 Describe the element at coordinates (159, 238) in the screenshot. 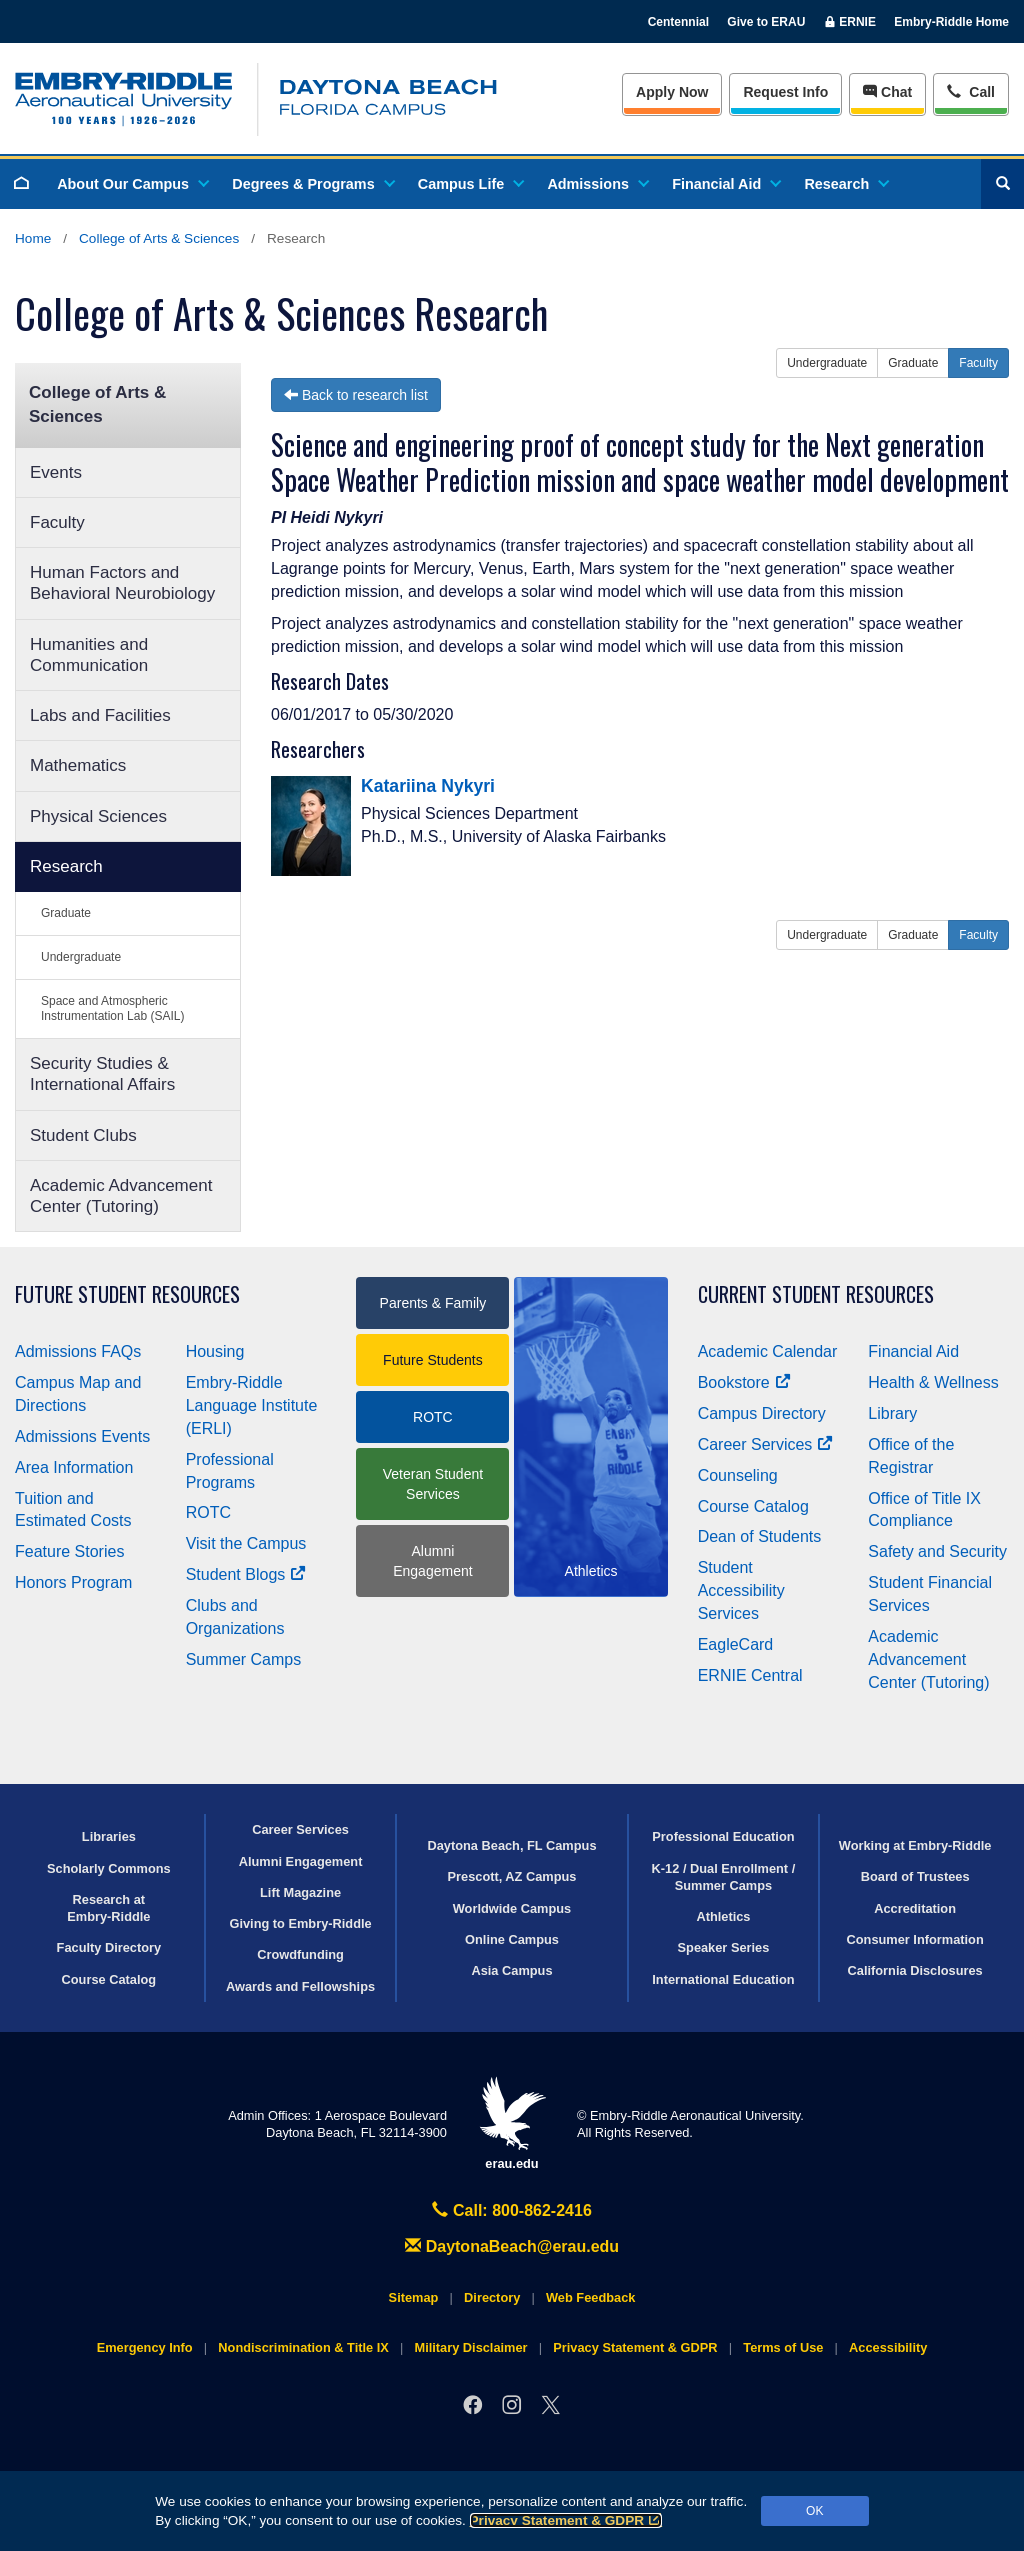

I see `College of Arts & Sciences` at that location.